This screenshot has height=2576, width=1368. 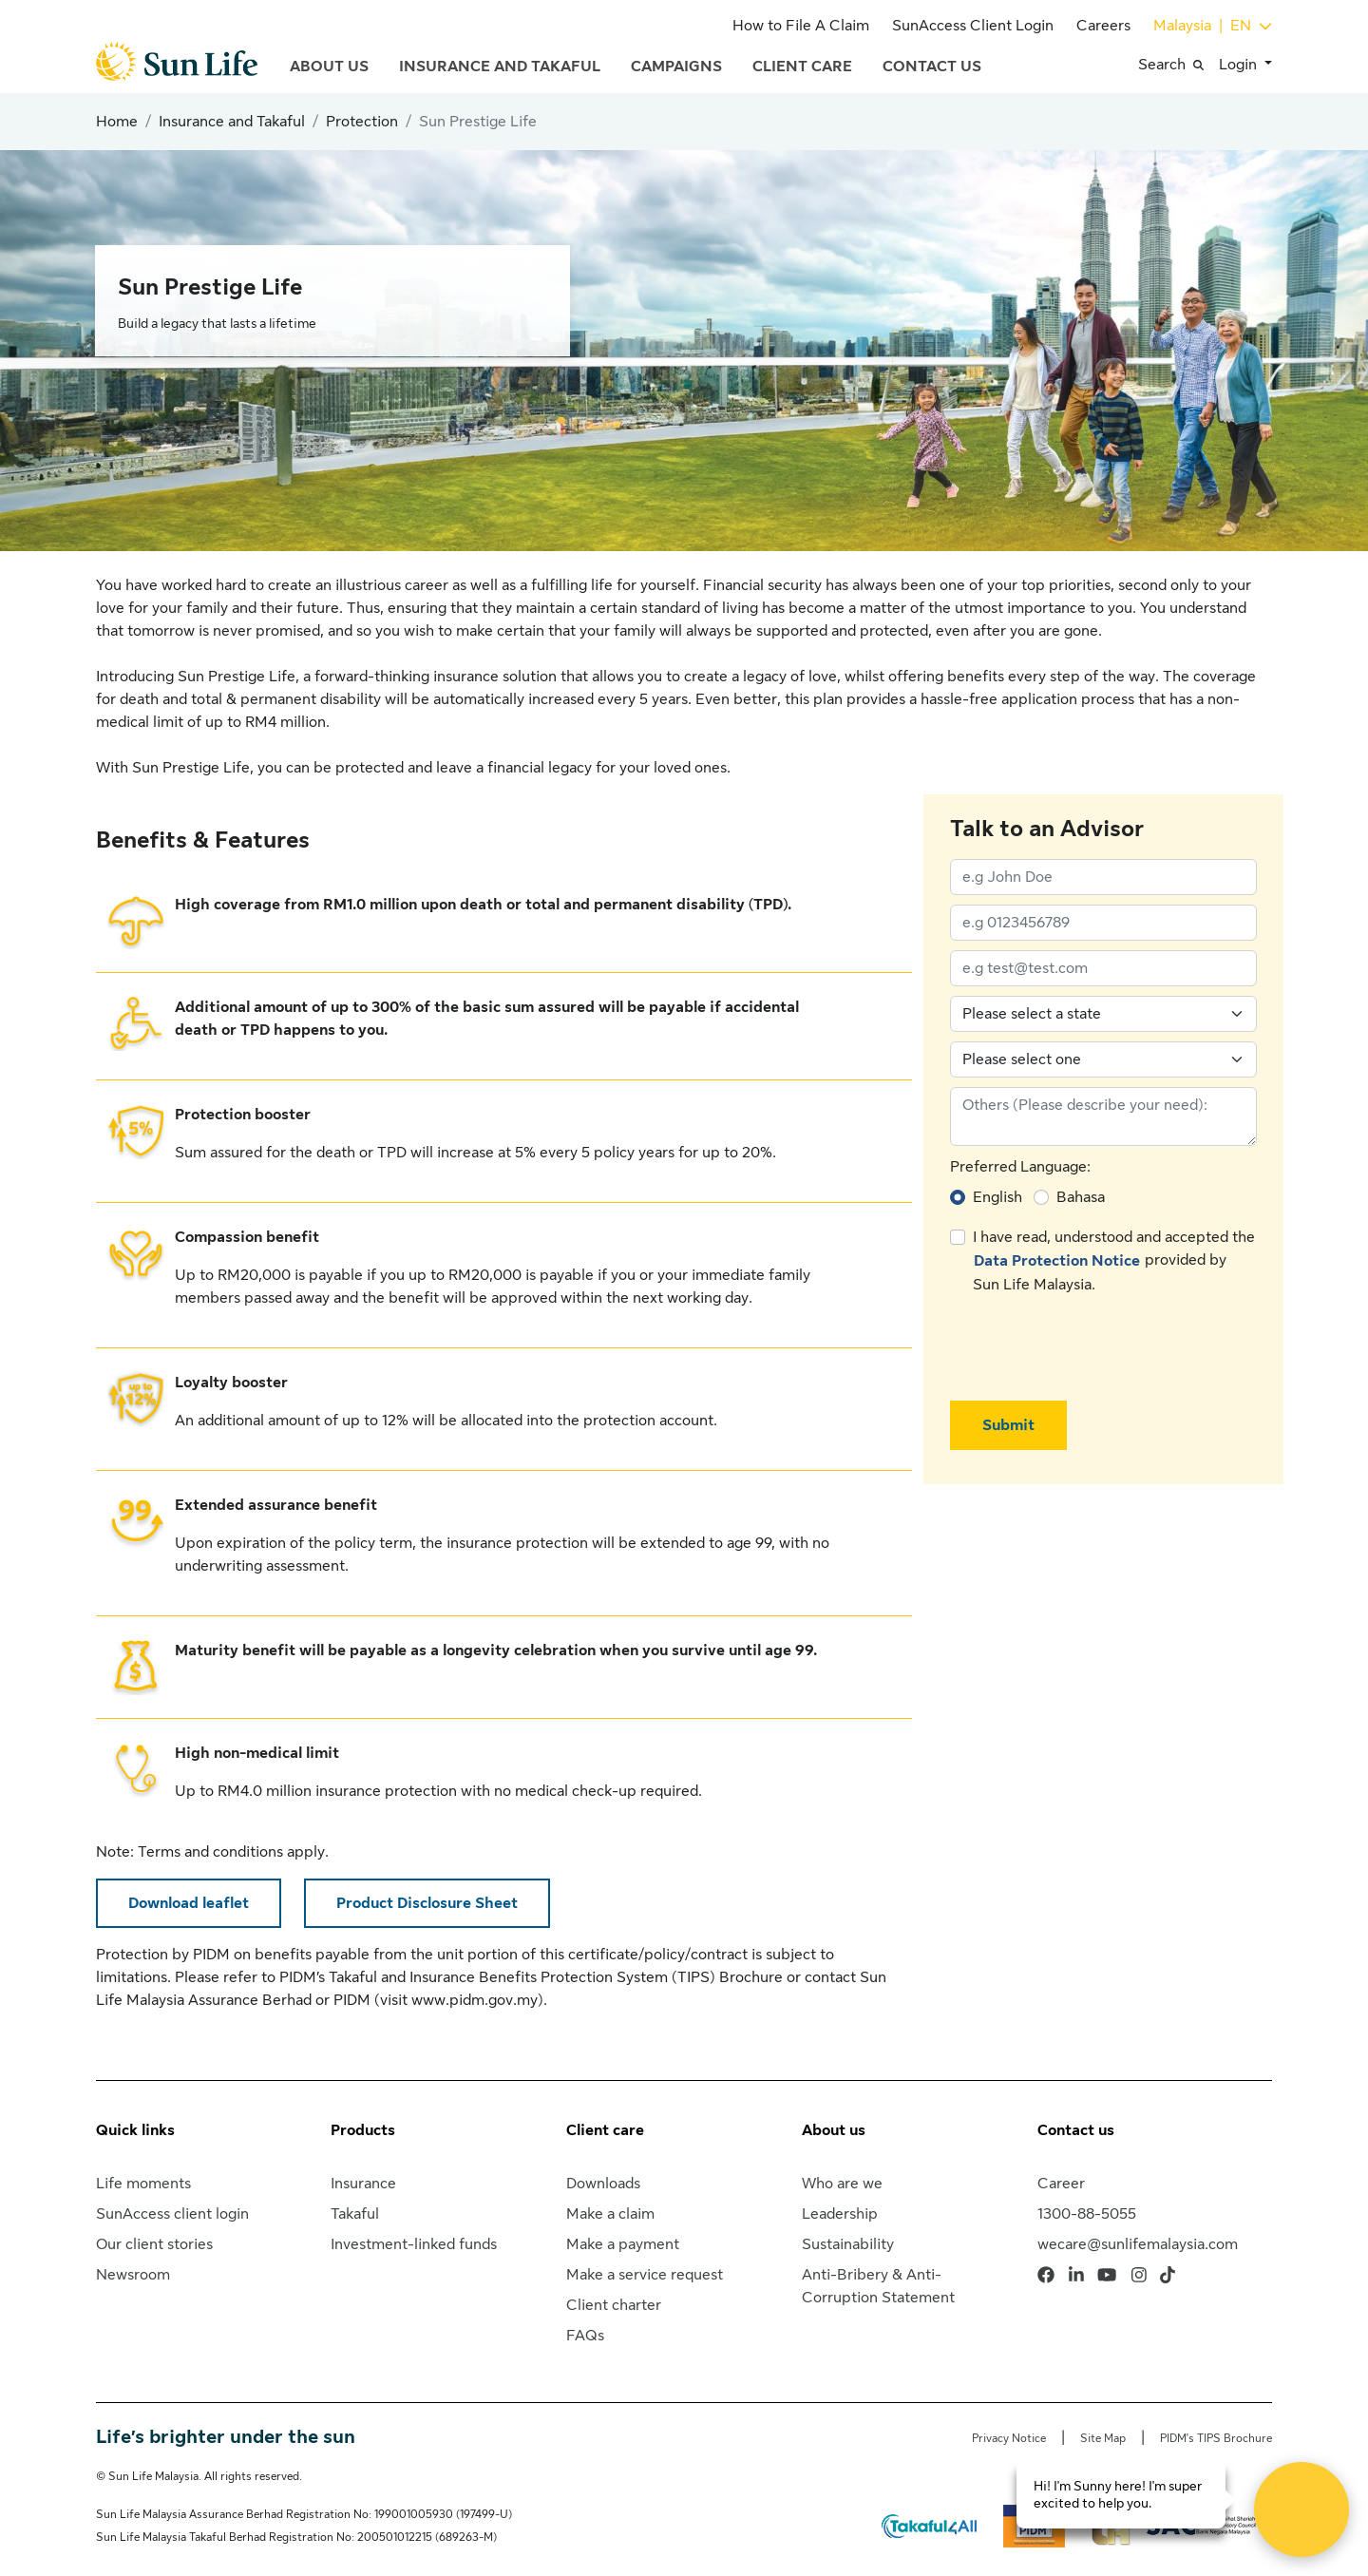 I want to click on Campaigns, so click(x=676, y=66).